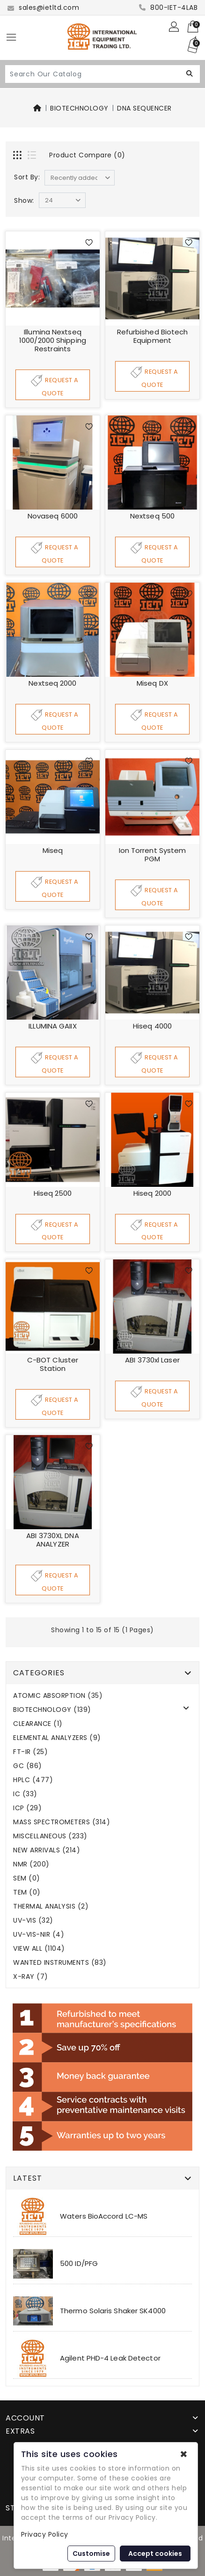 Image resolution: width=205 pixels, height=2576 pixels. I want to click on WANTED INSTRUMENTS (83), so click(60, 1963).